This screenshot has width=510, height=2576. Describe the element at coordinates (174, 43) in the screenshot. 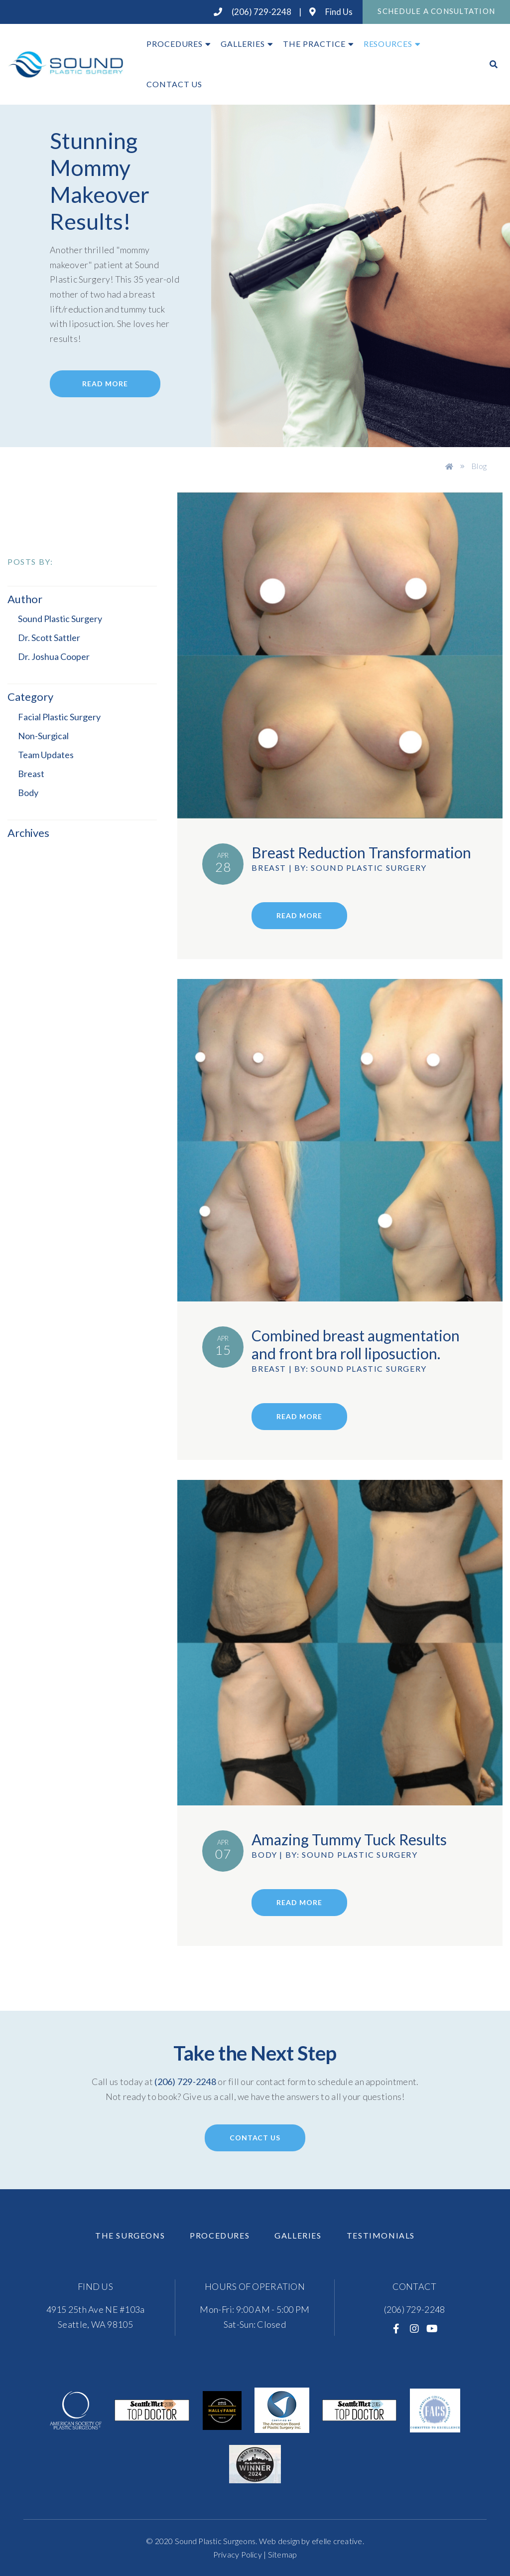

I see `Procedures` at that location.